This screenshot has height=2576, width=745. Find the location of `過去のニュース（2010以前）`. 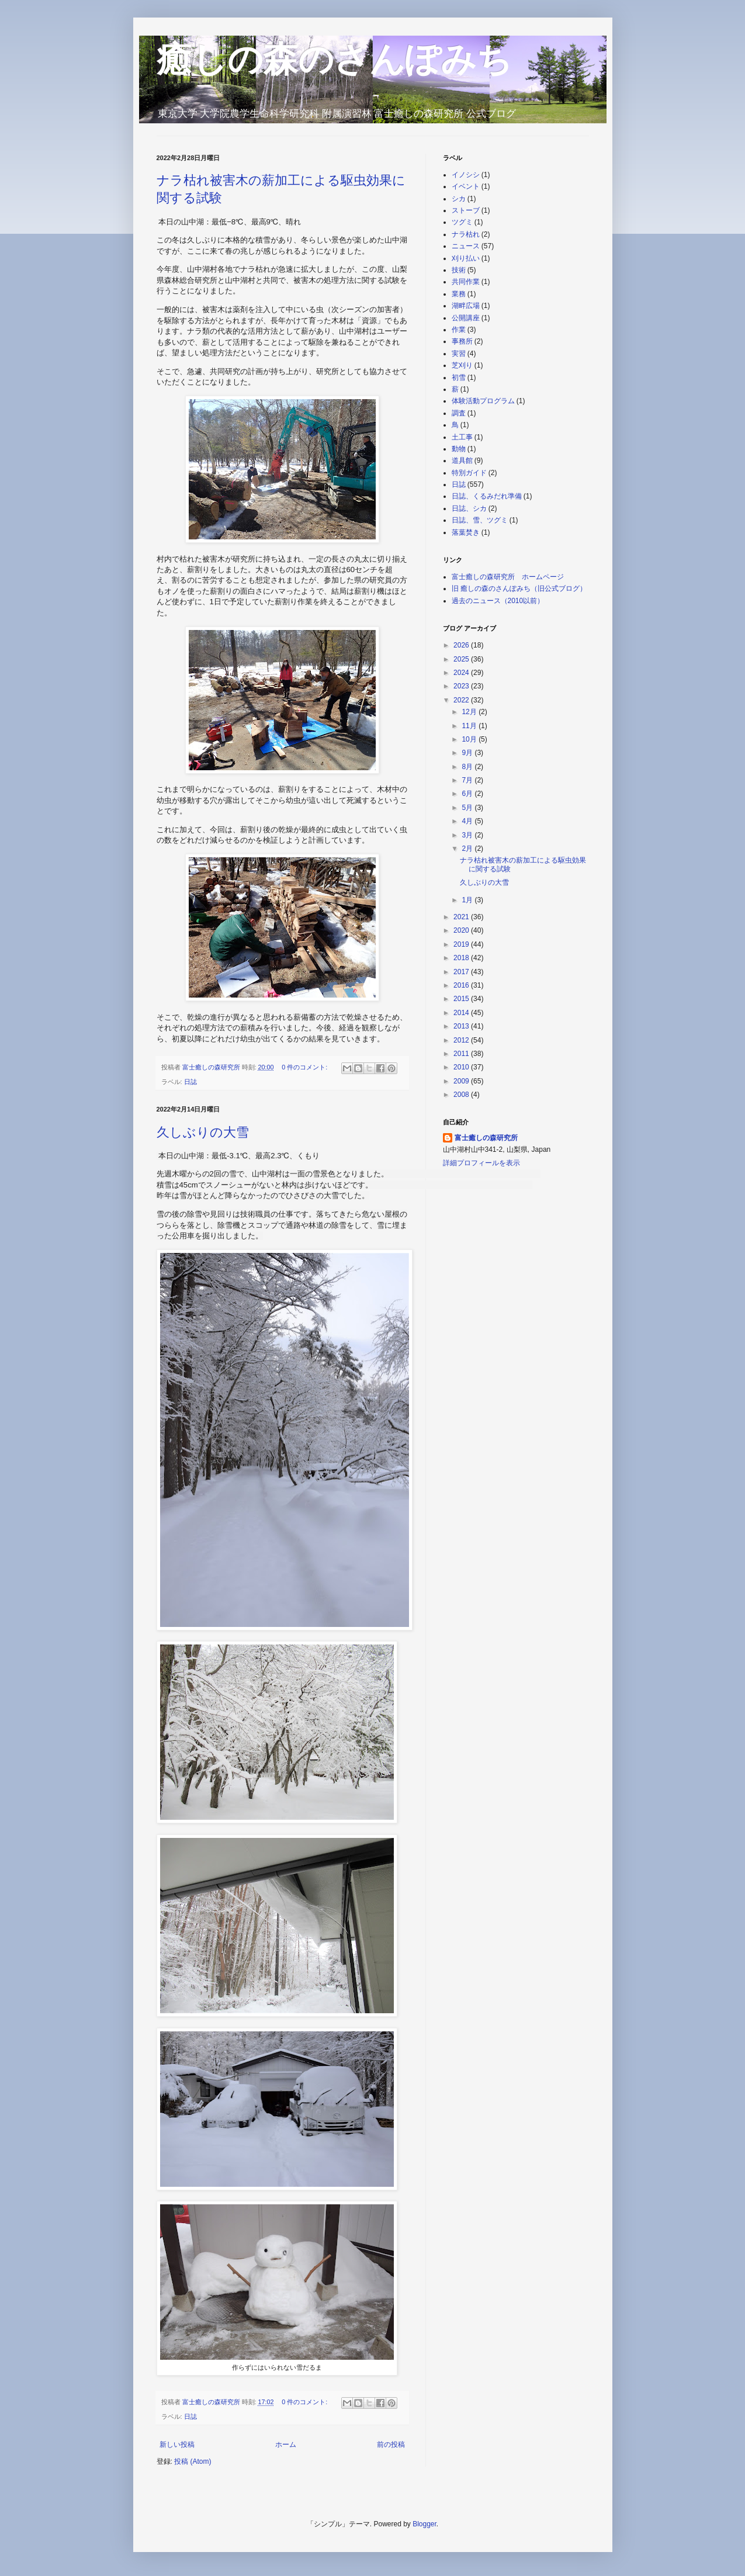

過去のニュース（2010以前） is located at coordinates (498, 601).